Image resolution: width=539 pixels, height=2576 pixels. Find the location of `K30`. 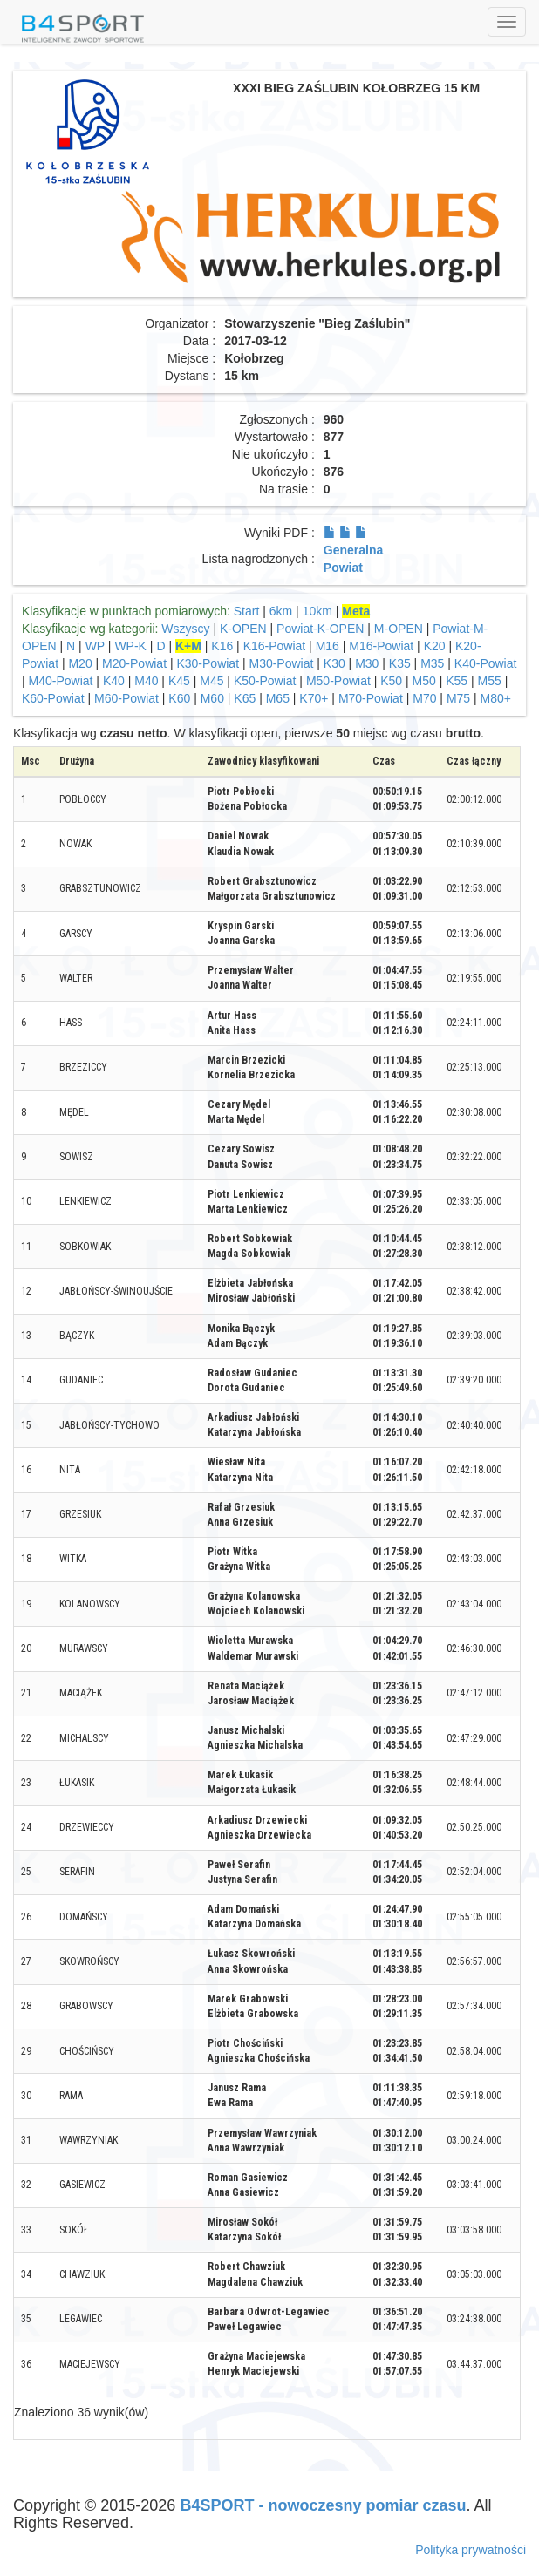

K30 is located at coordinates (334, 663).